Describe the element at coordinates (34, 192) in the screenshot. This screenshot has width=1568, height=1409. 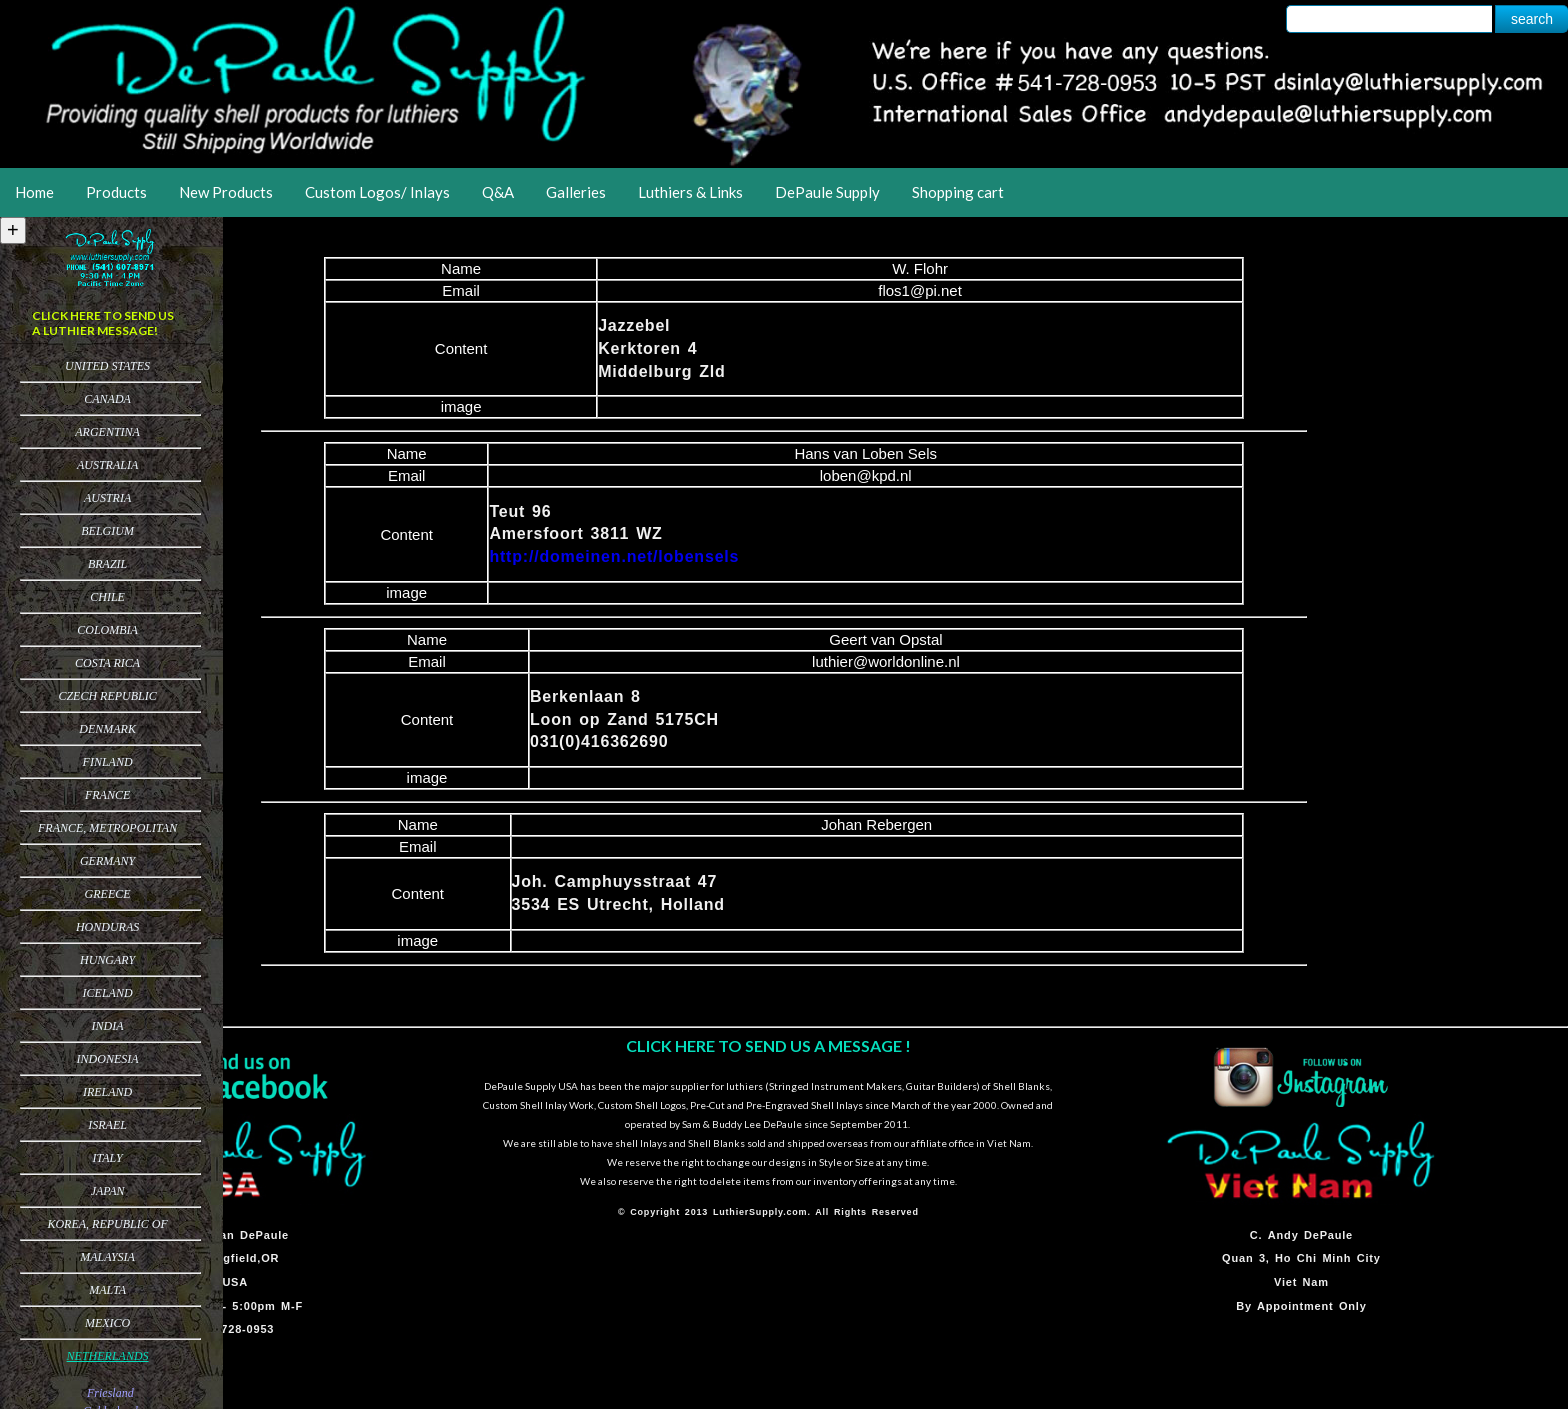
I see `Home` at that location.